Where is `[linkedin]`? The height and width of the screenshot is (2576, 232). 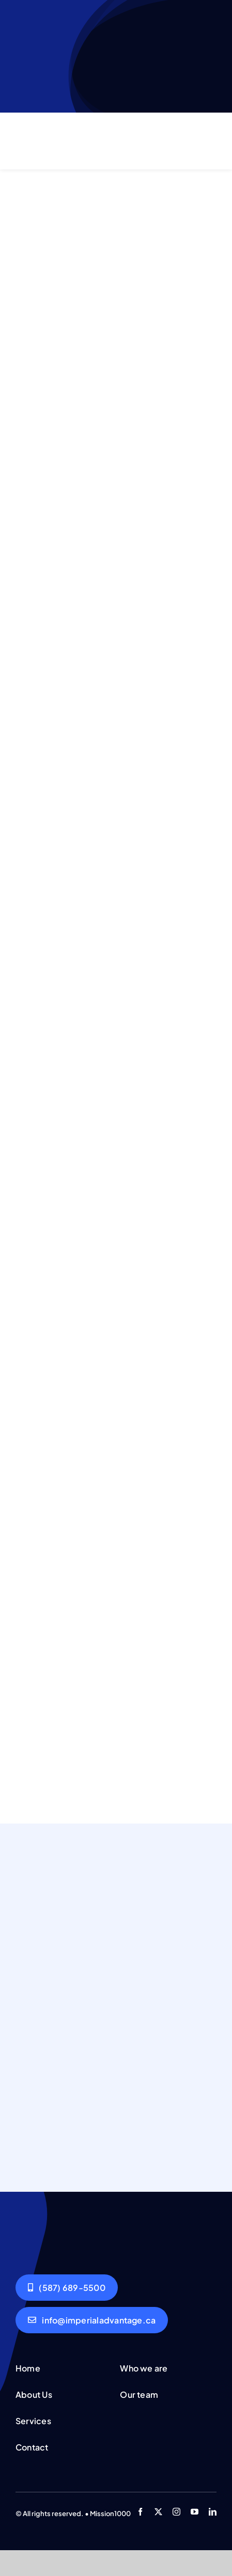 [linkedin] is located at coordinates (212, 2512).